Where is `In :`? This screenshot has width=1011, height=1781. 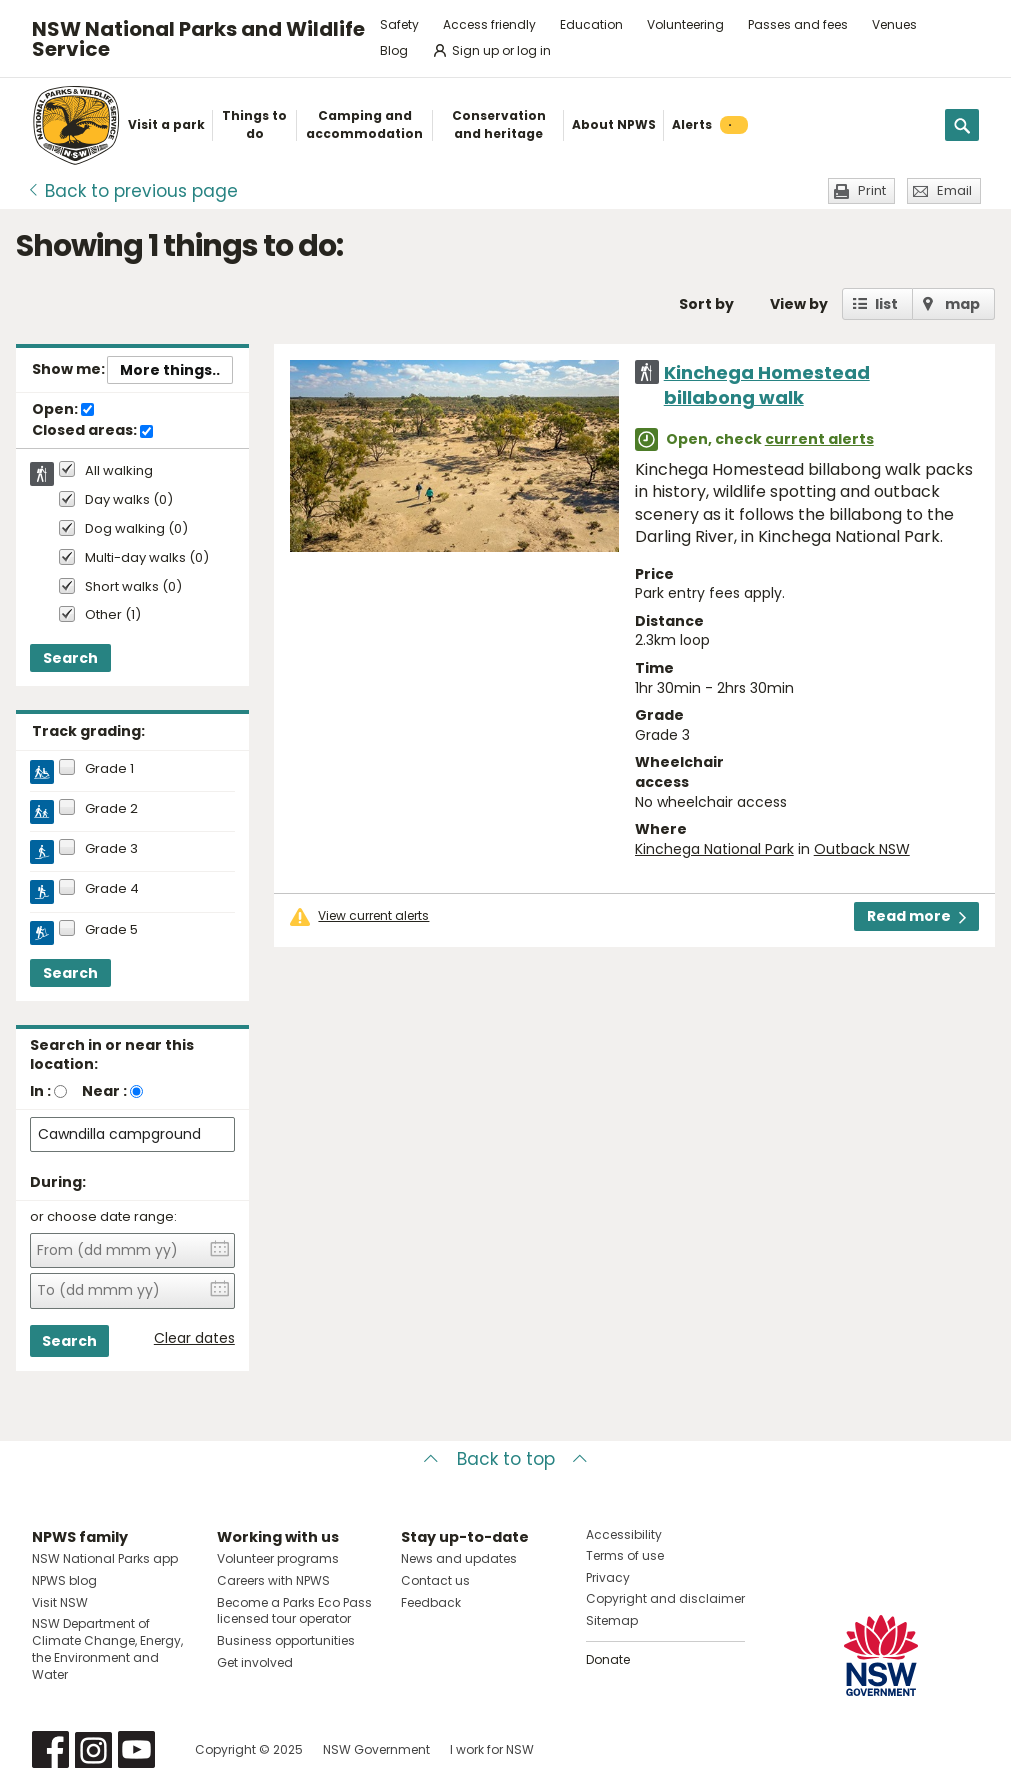
In : is located at coordinates (40, 1091).